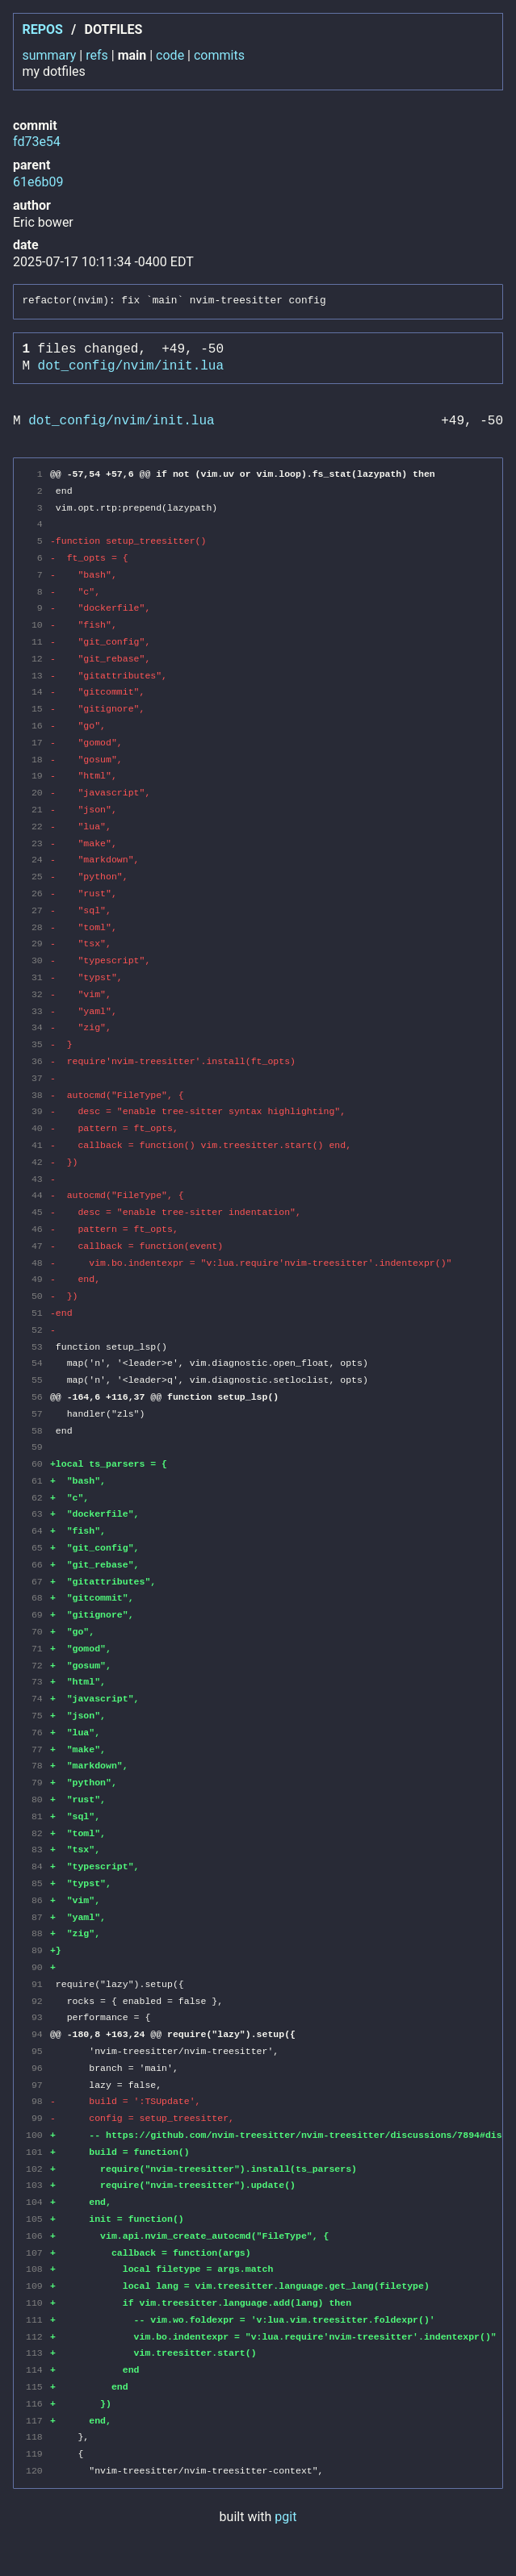  Describe the element at coordinates (34, 709) in the screenshot. I see `15` at that location.